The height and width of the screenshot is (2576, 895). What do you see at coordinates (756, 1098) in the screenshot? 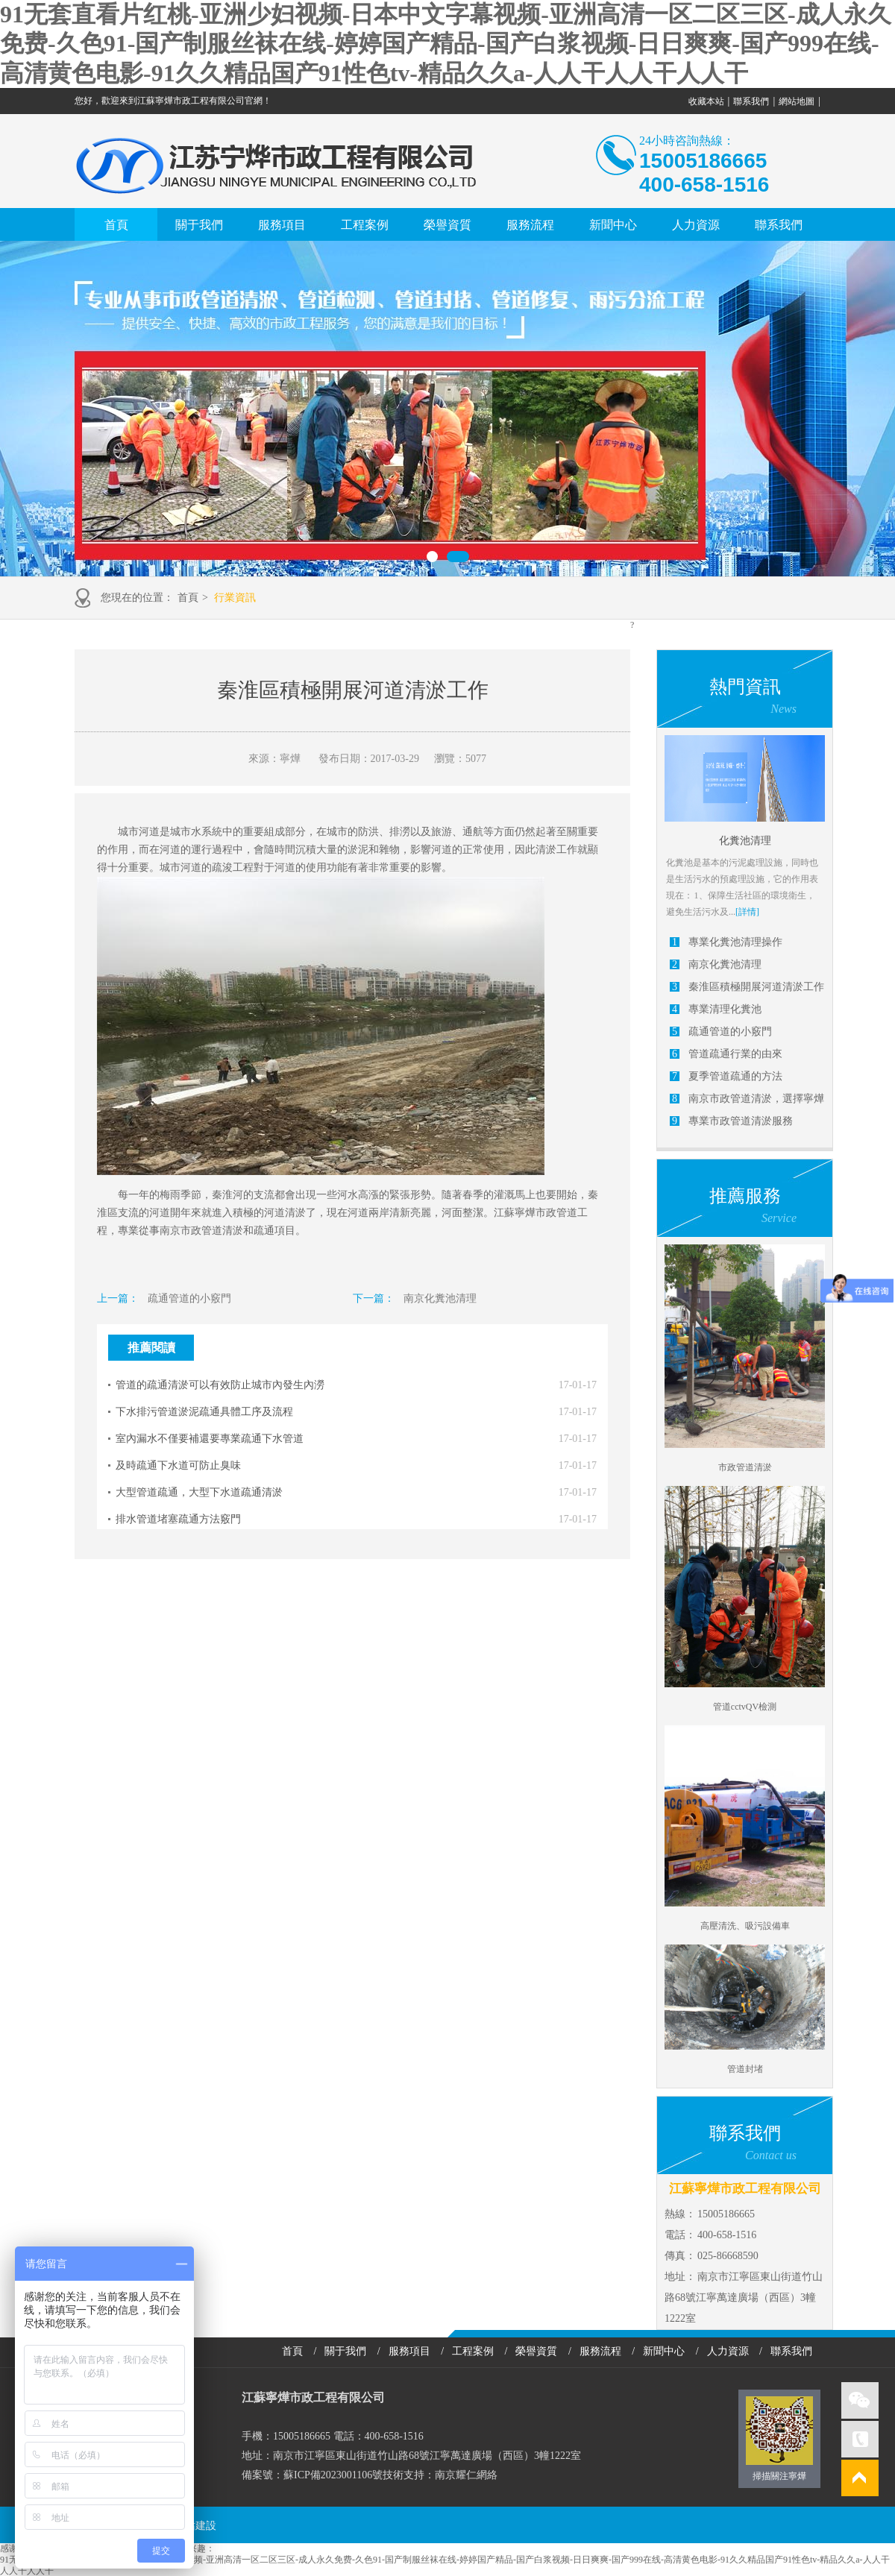
I see `南京市政管道清淤，選擇寧燁` at bounding box center [756, 1098].